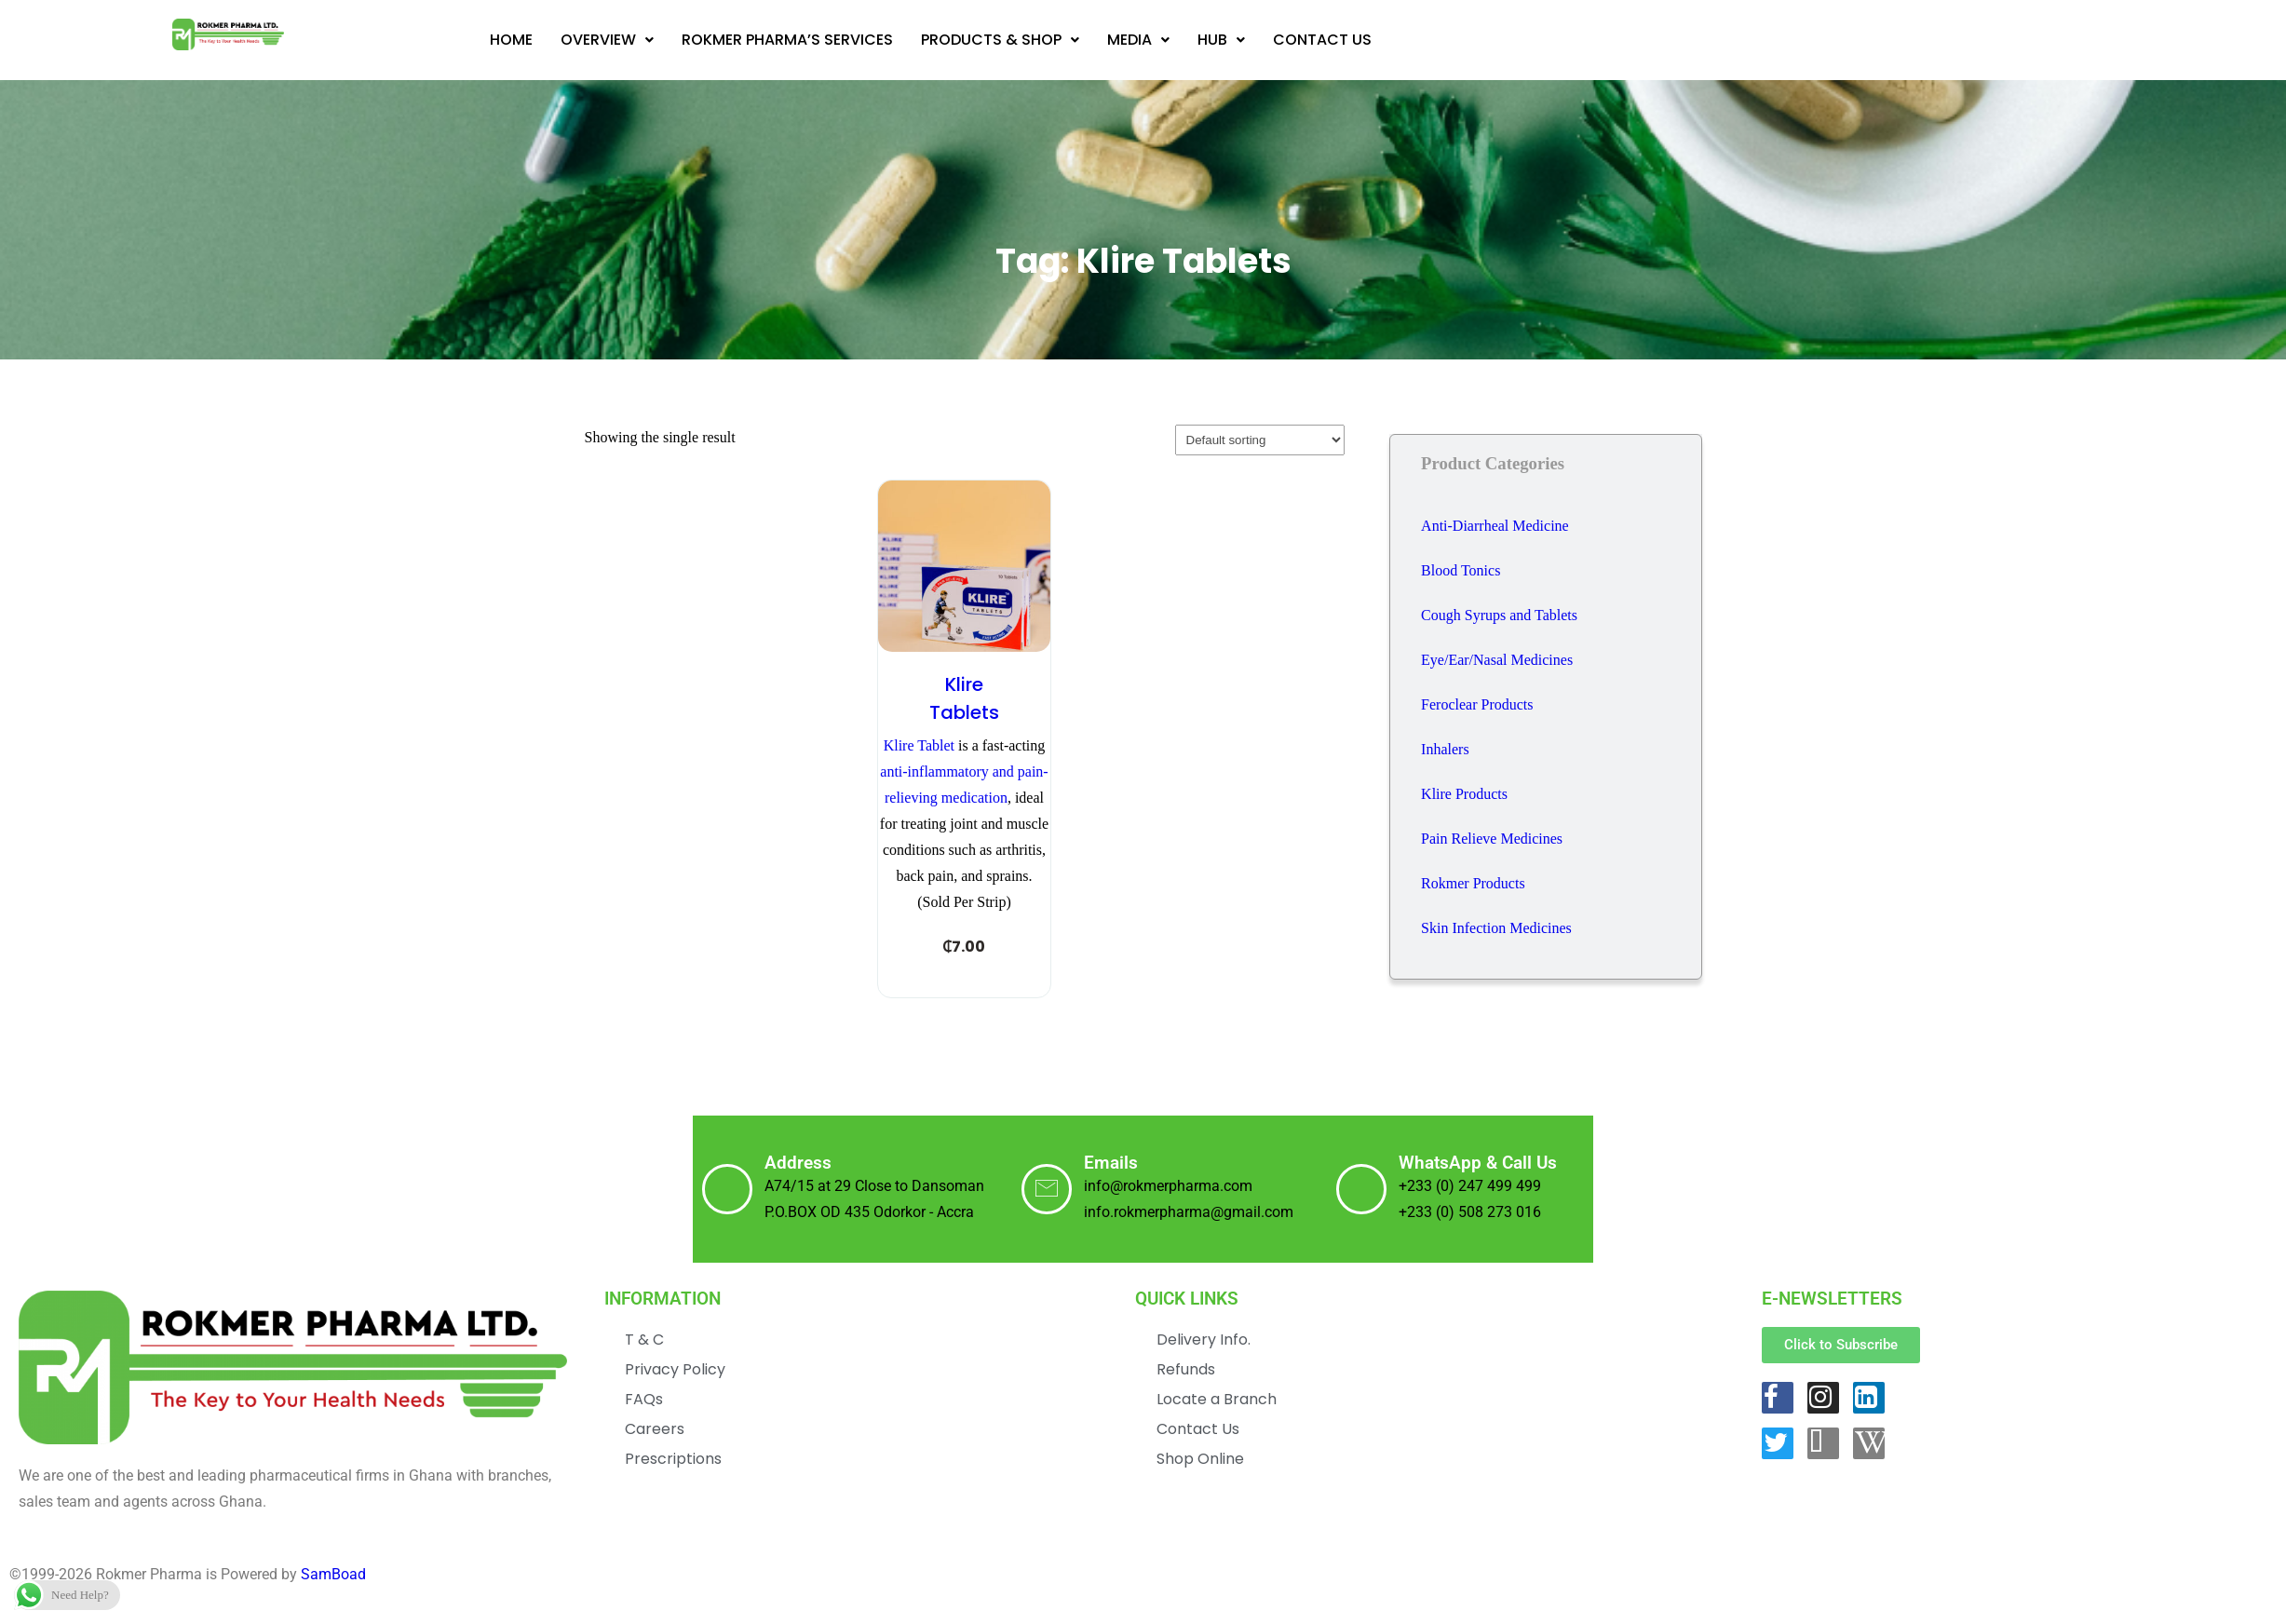  What do you see at coordinates (1497, 660) in the screenshot?
I see `Eye/Ear/Nasal Medicines` at bounding box center [1497, 660].